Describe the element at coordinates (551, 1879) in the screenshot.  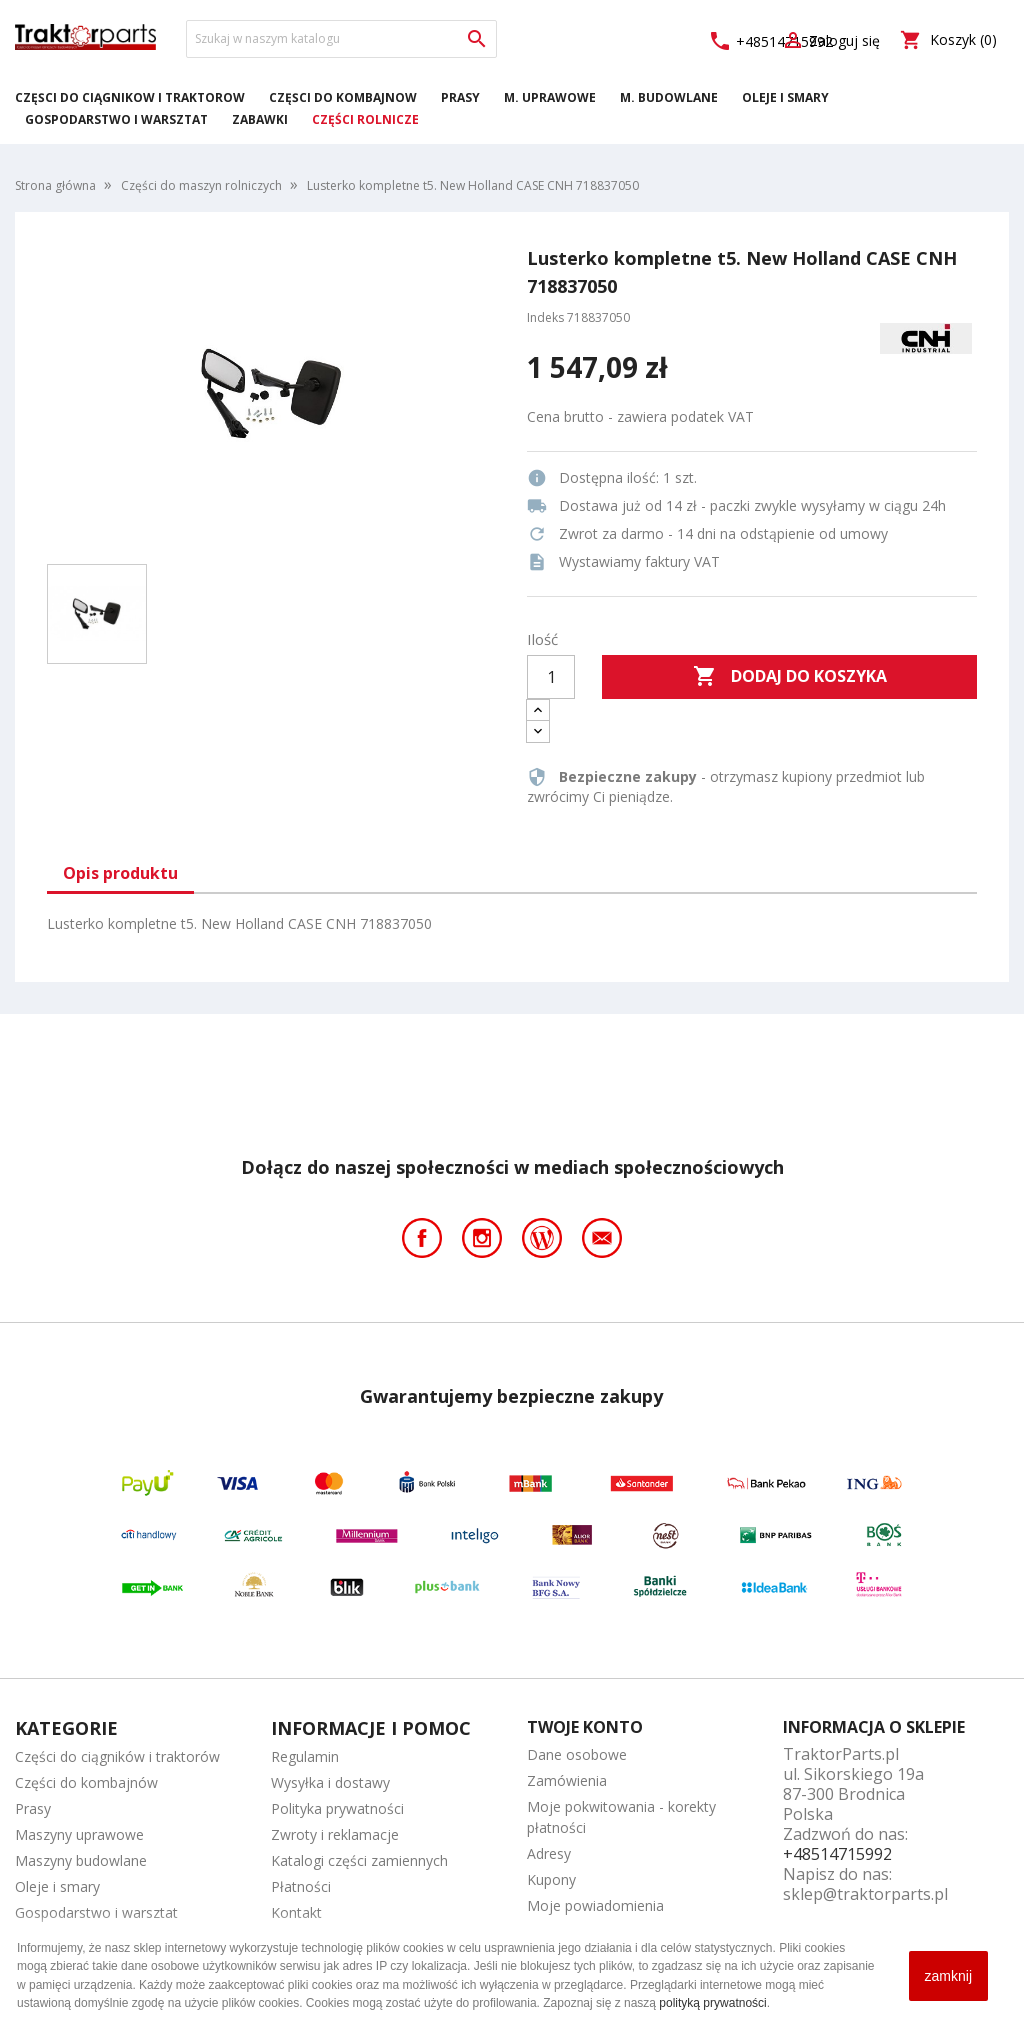
I see `Kupony` at that location.